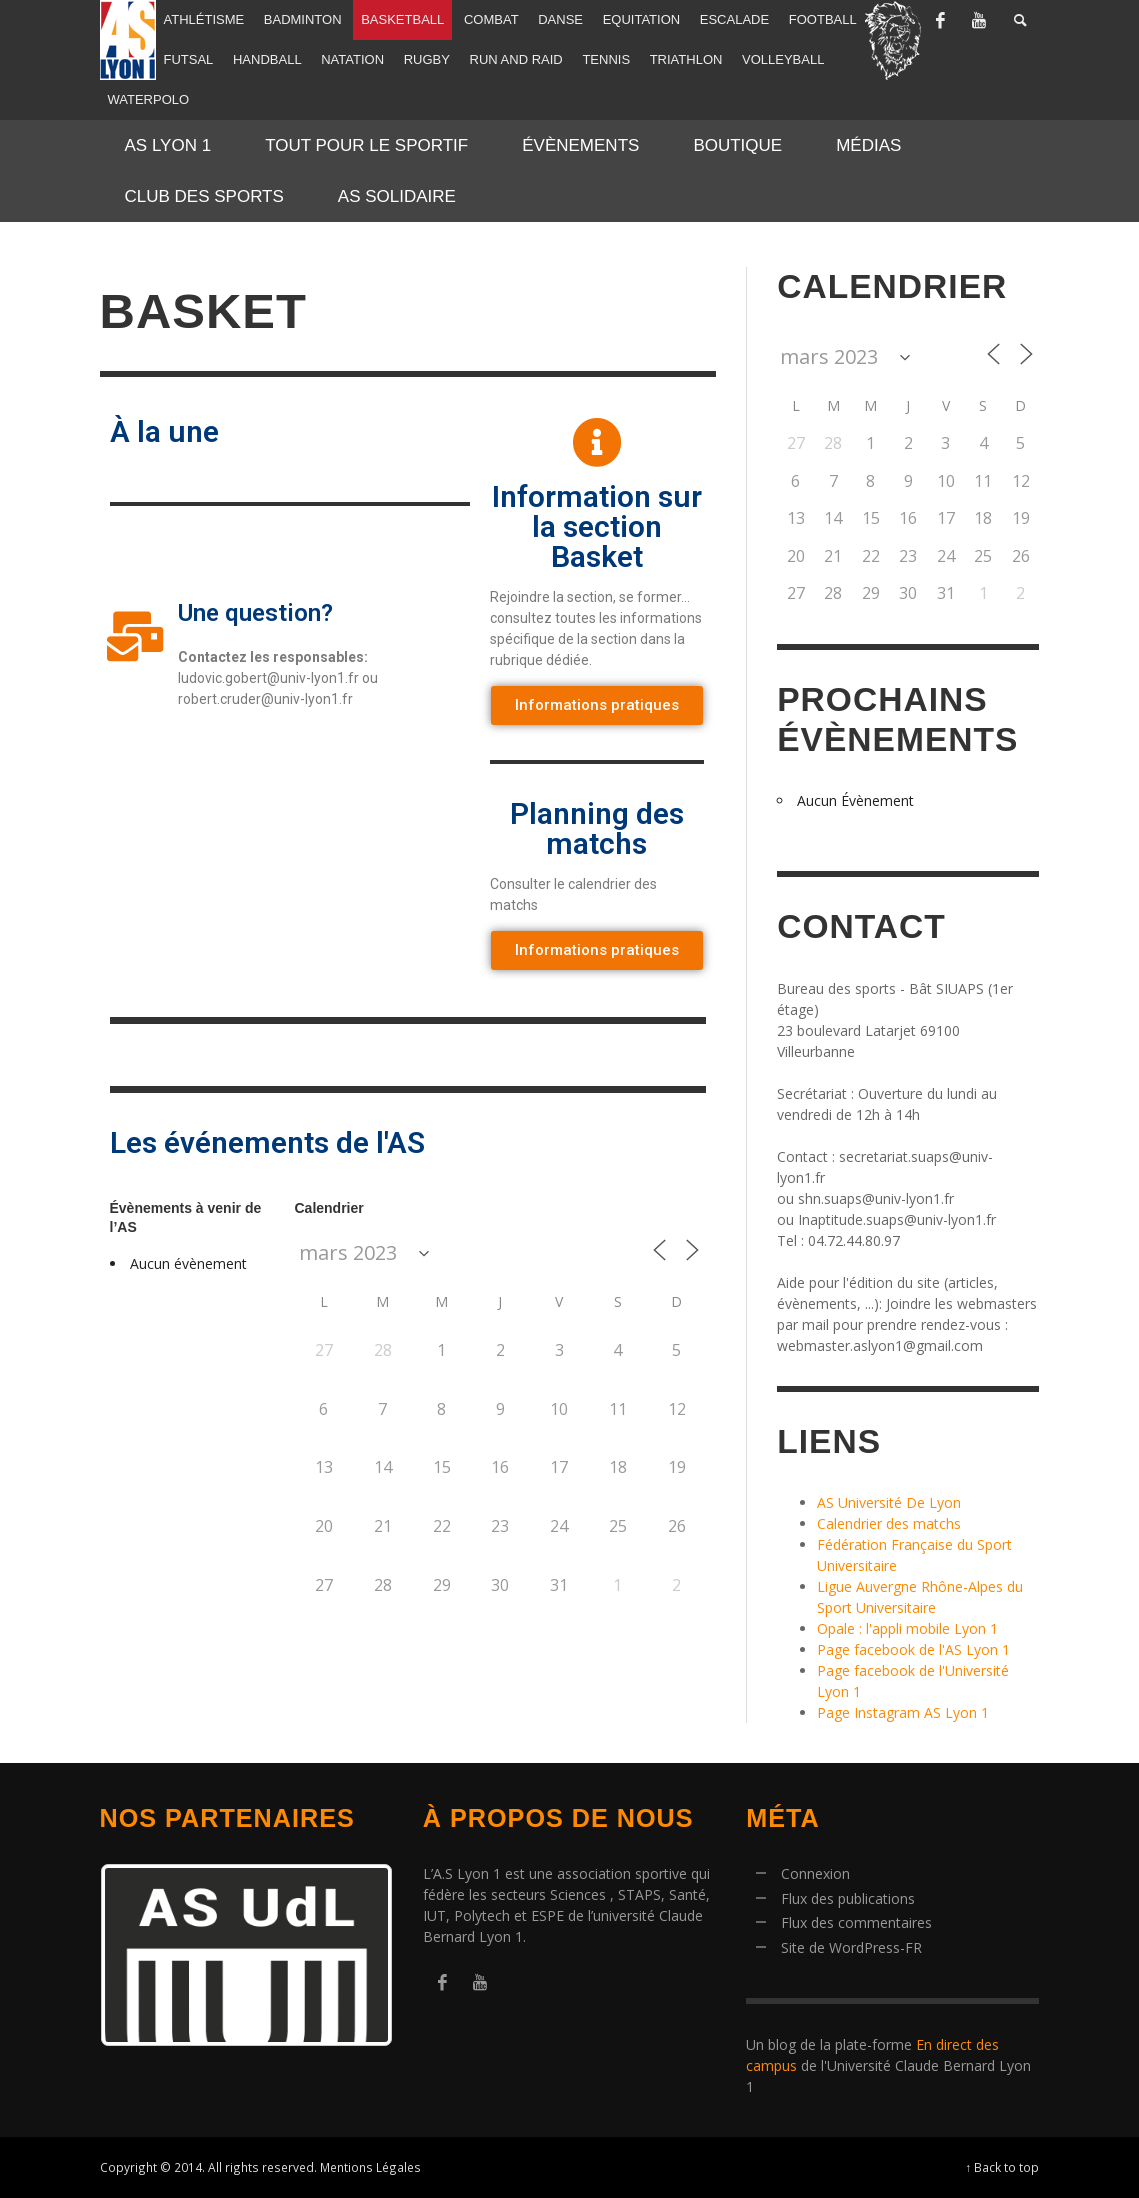 Image resolution: width=1139 pixels, height=2198 pixels. What do you see at coordinates (913, 1649) in the screenshot?
I see `Page facebook de l'AS Lyon 1` at bounding box center [913, 1649].